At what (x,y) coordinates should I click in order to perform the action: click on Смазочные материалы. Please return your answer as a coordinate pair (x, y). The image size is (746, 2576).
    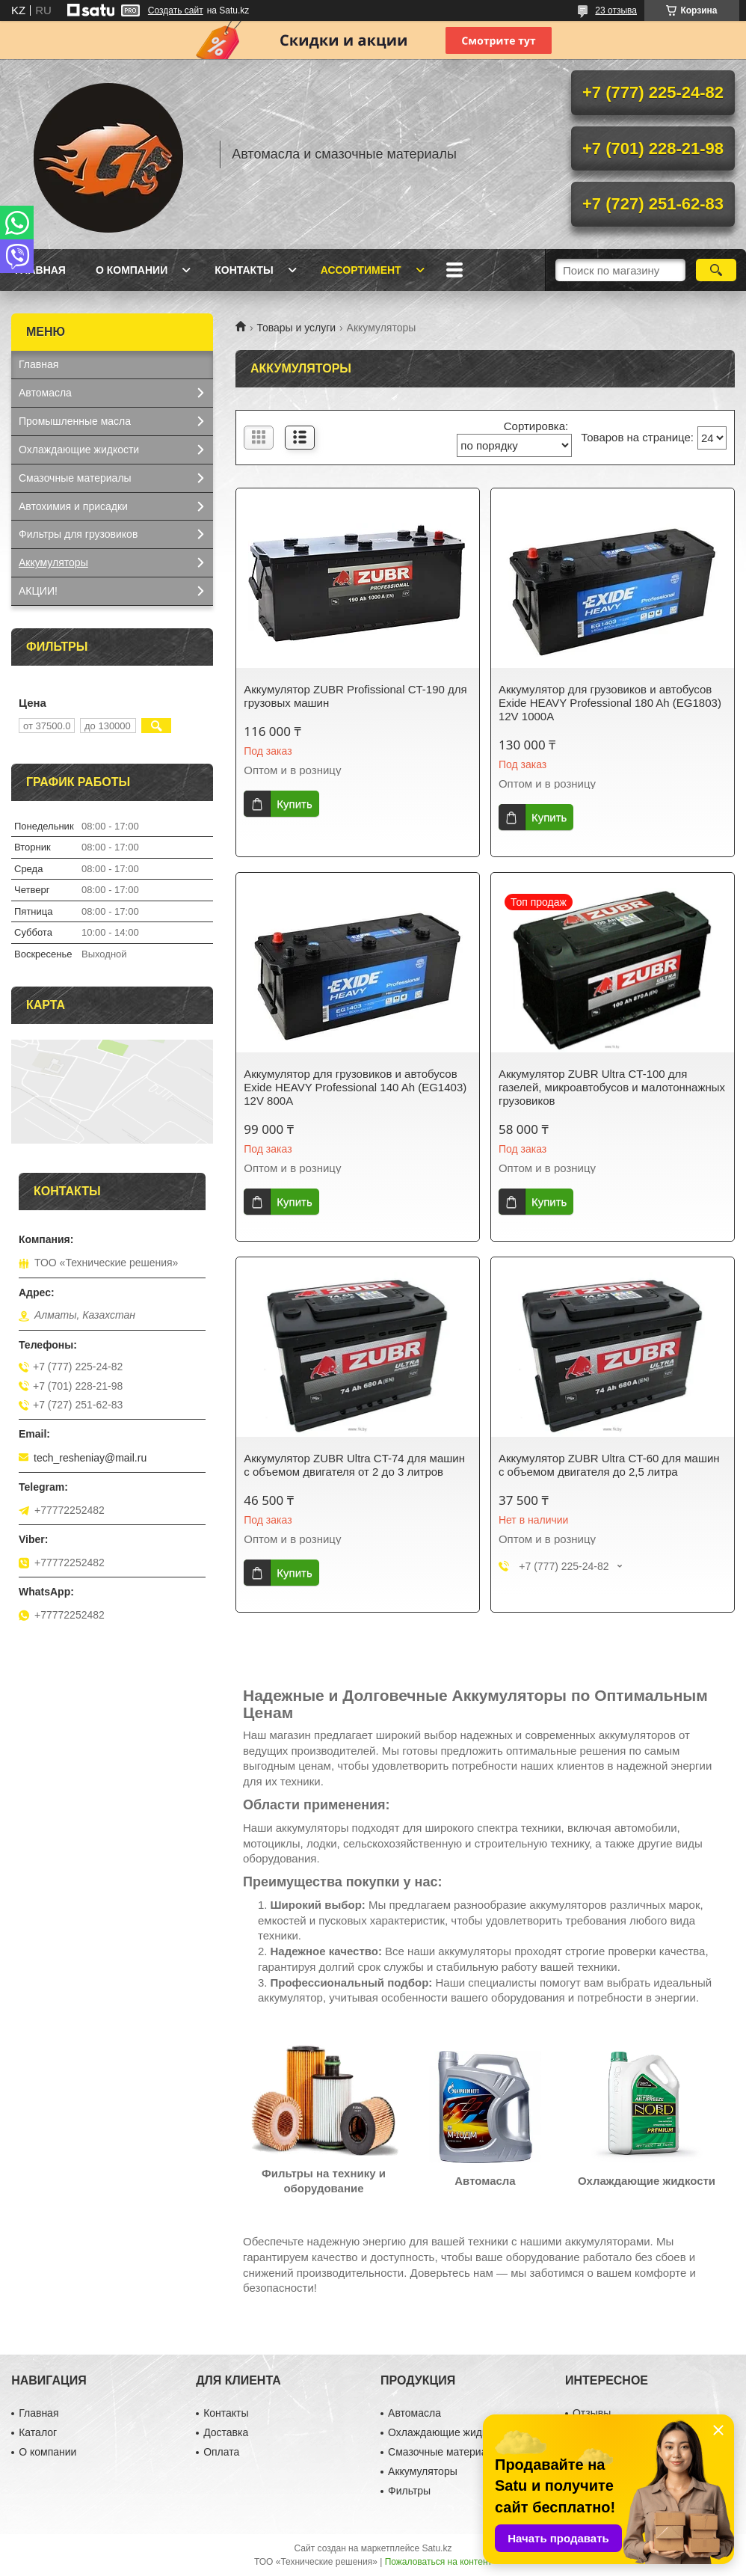
    Looking at the image, I should click on (75, 478).